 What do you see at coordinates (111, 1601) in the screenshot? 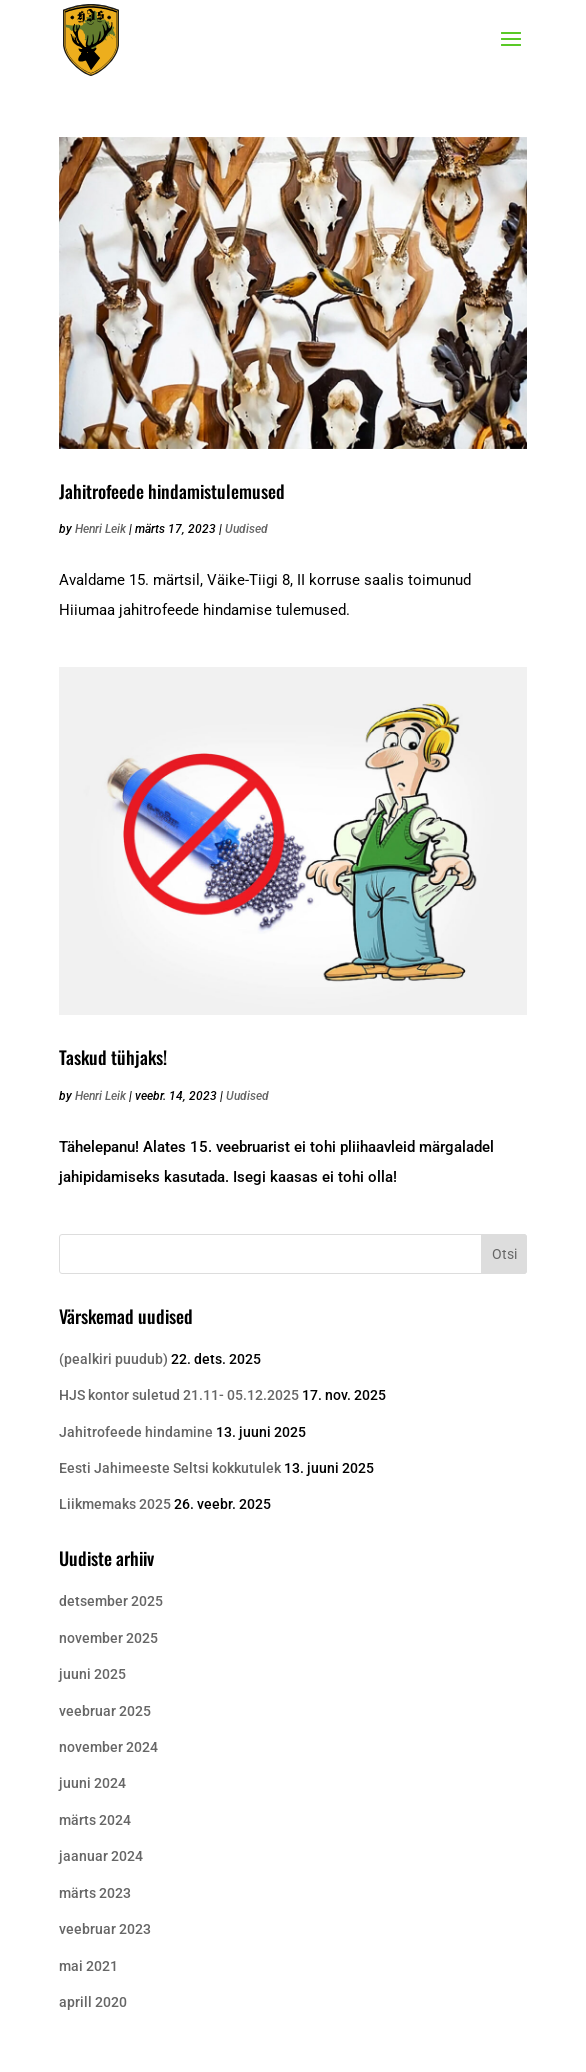
I see `detsember 2025` at bounding box center [111, 1601].